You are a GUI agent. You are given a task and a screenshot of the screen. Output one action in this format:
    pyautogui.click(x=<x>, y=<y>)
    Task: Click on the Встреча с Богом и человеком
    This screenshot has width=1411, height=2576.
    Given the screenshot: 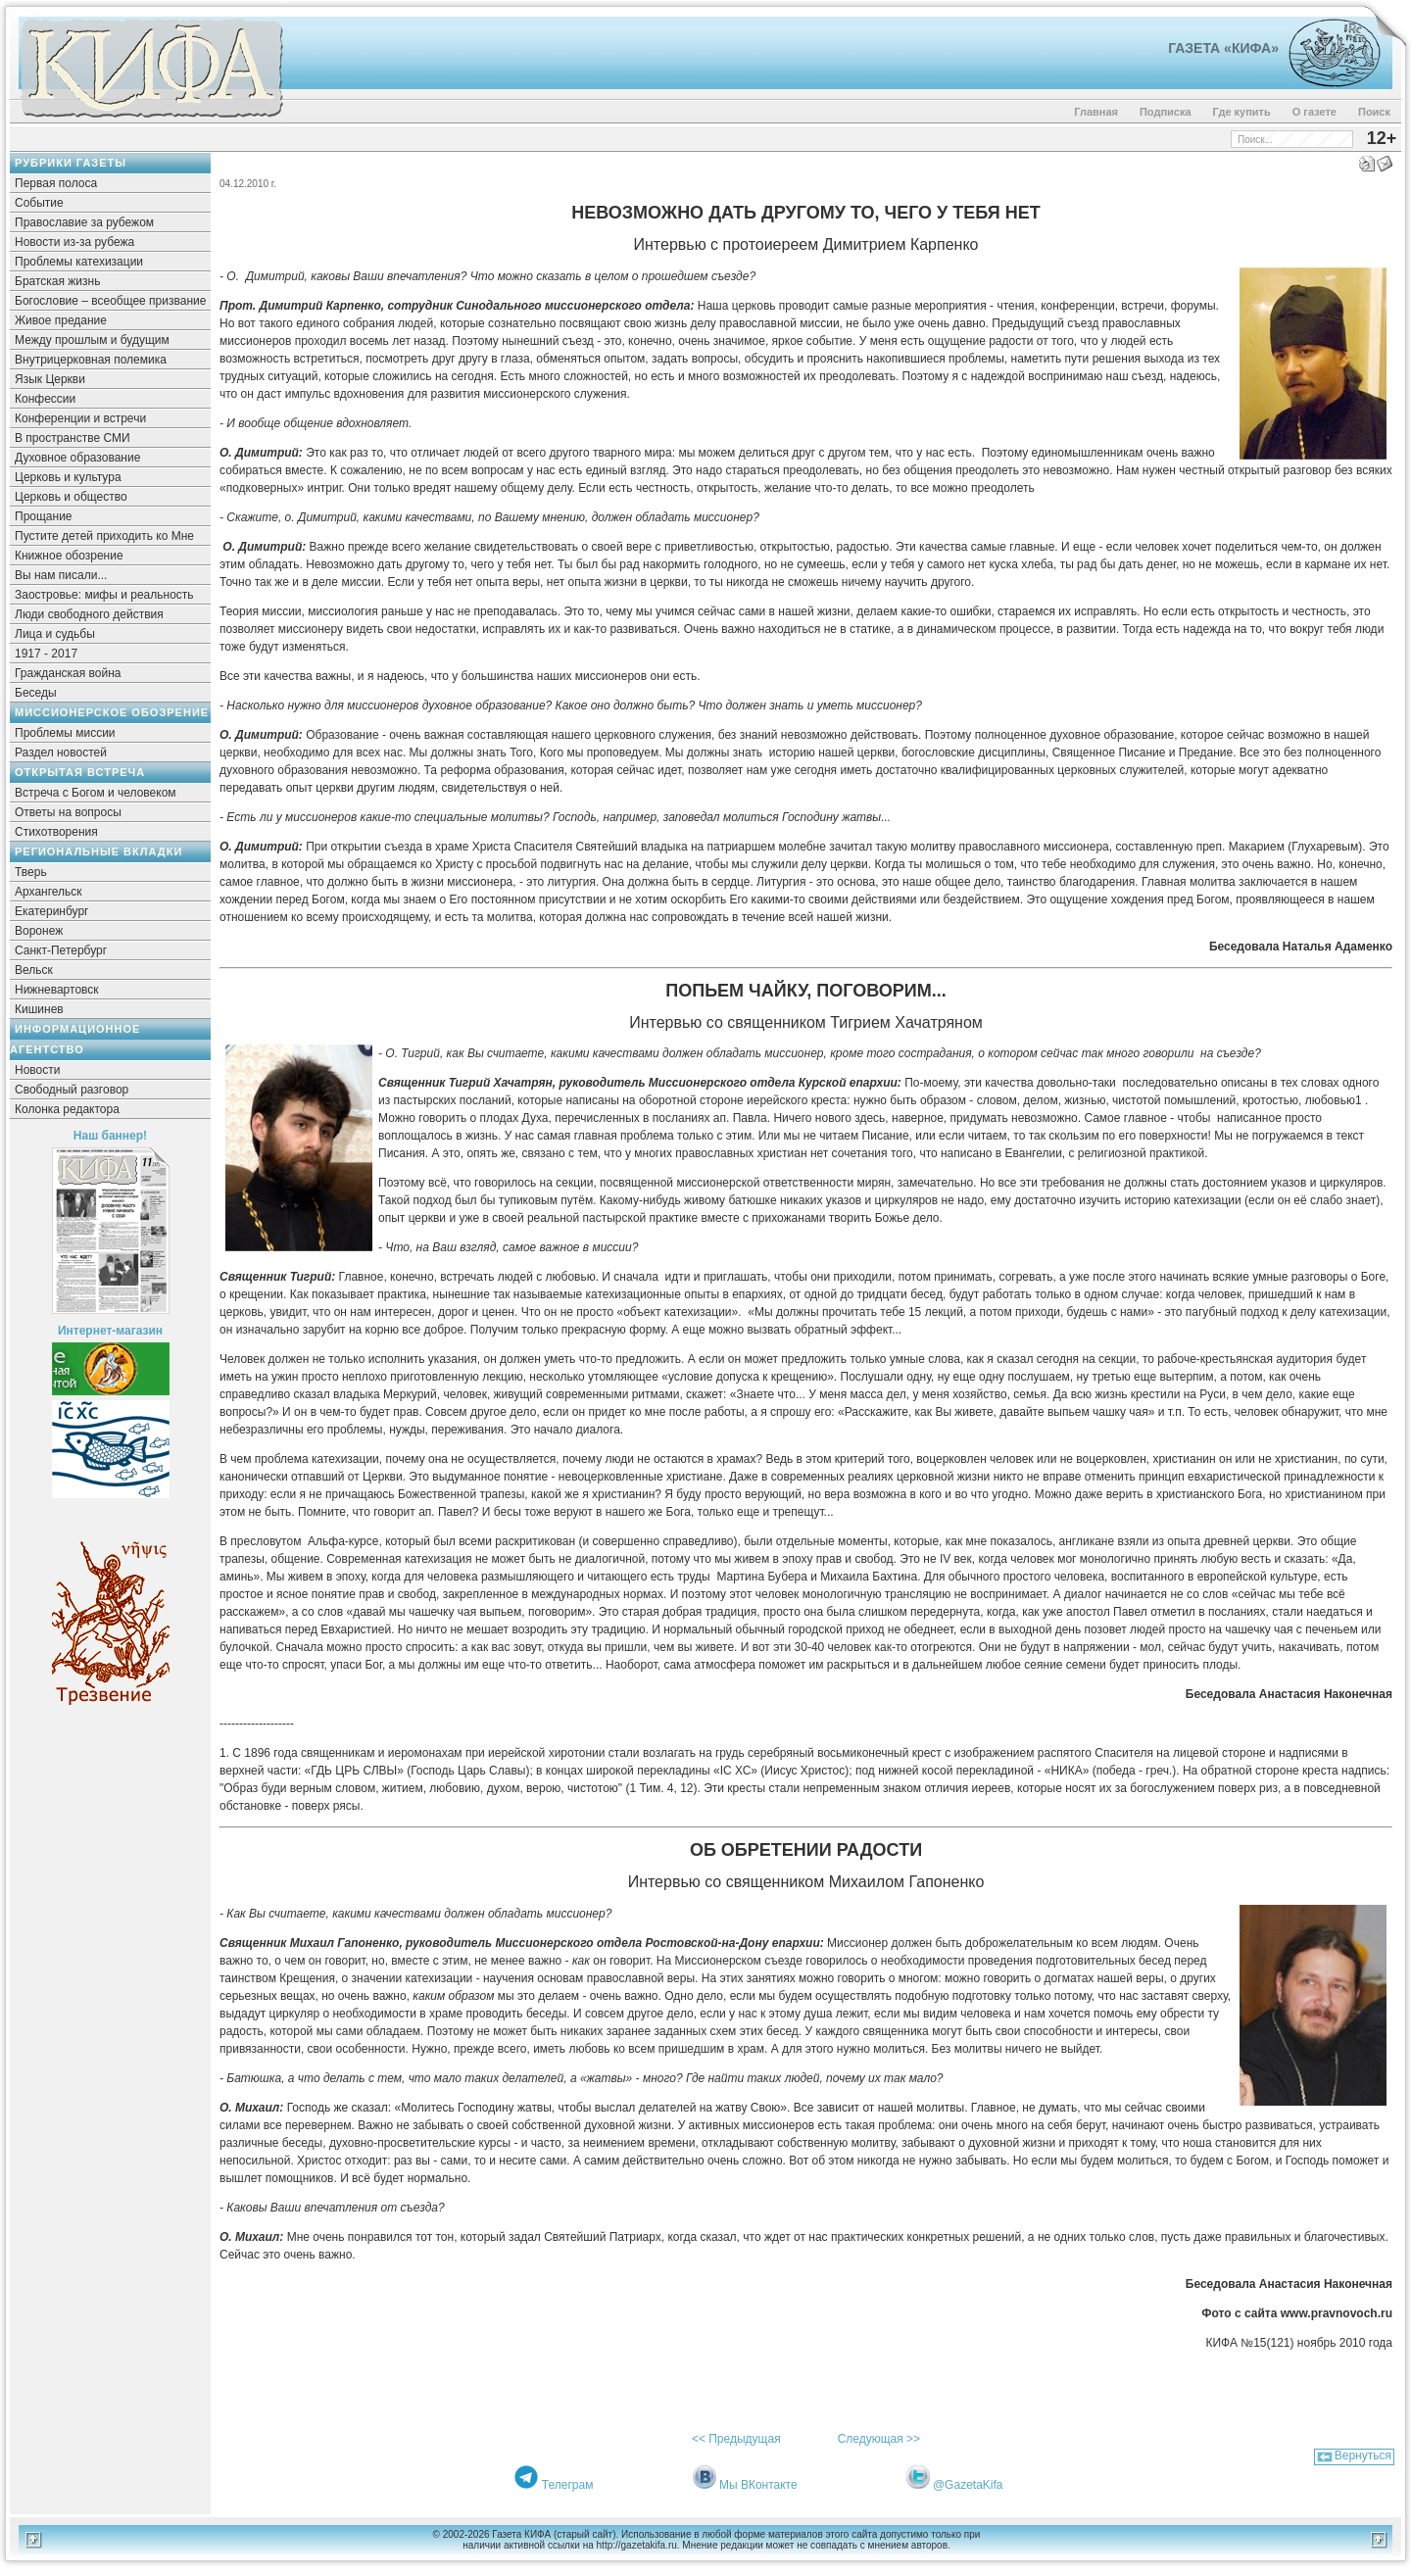 What is the action you would take?
    pyautogui.click(x=95, y=793)
    